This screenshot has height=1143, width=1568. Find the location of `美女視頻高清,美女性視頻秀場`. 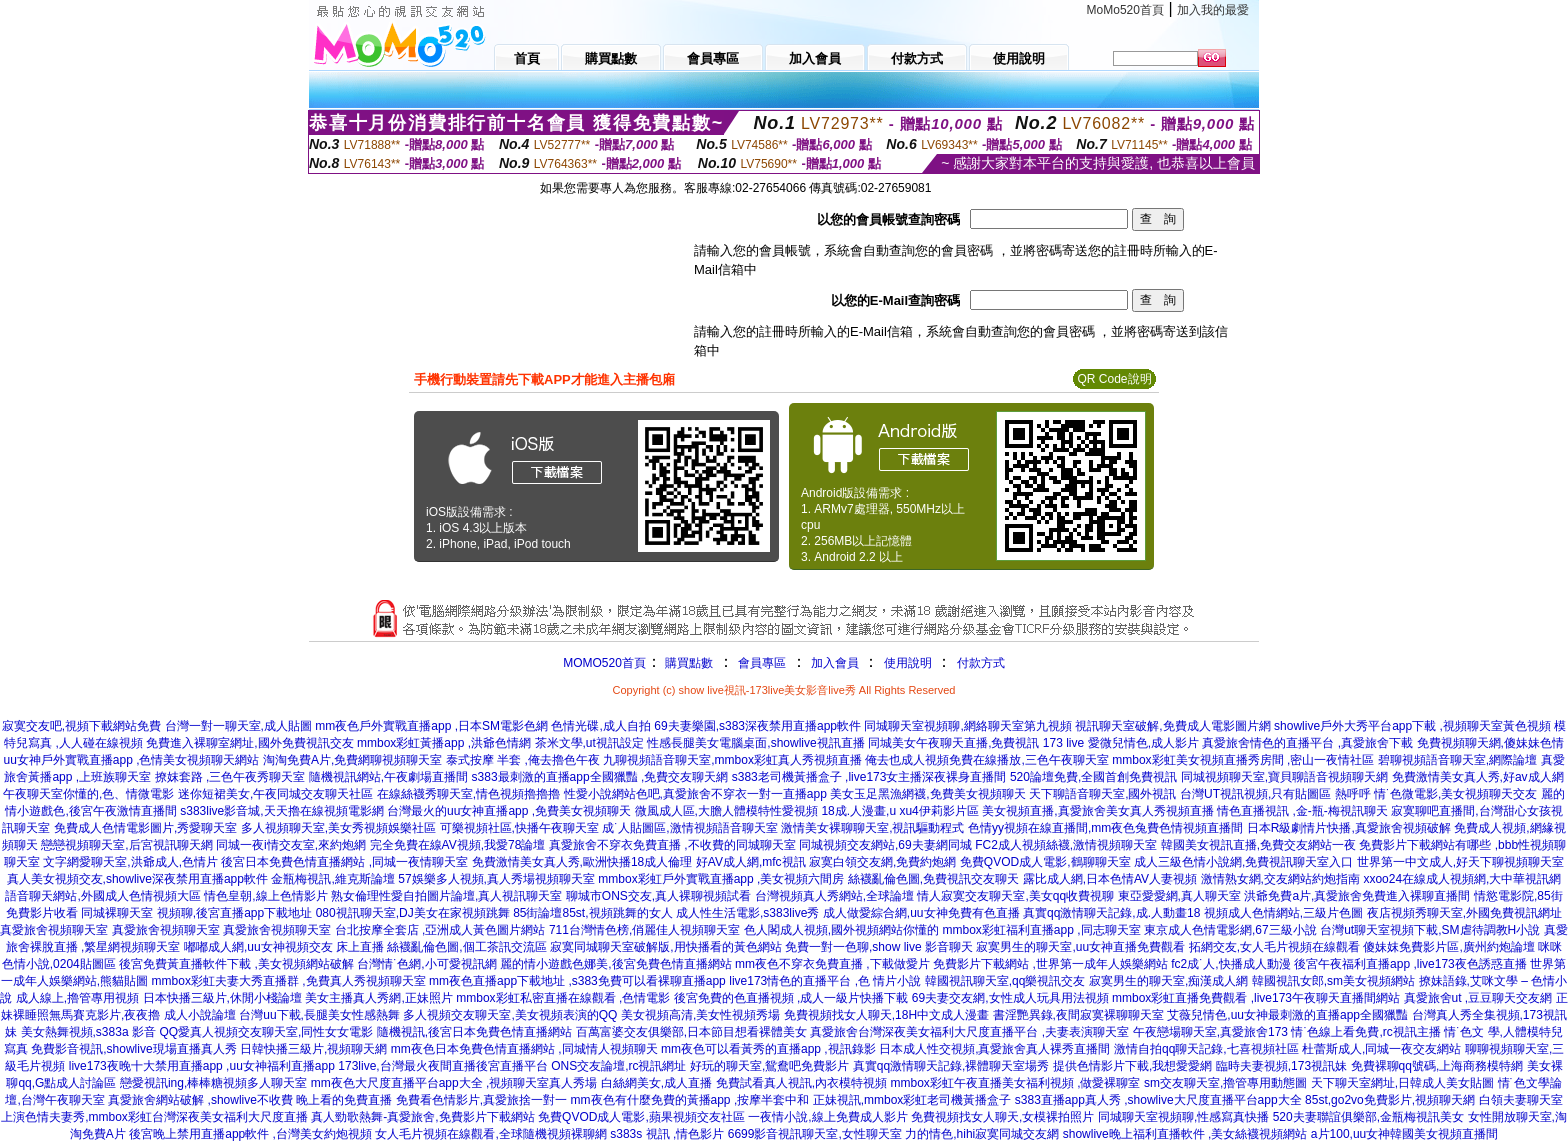

美女視頻高清,美女性視頻秀場 is located at coordinates (700, 1015).